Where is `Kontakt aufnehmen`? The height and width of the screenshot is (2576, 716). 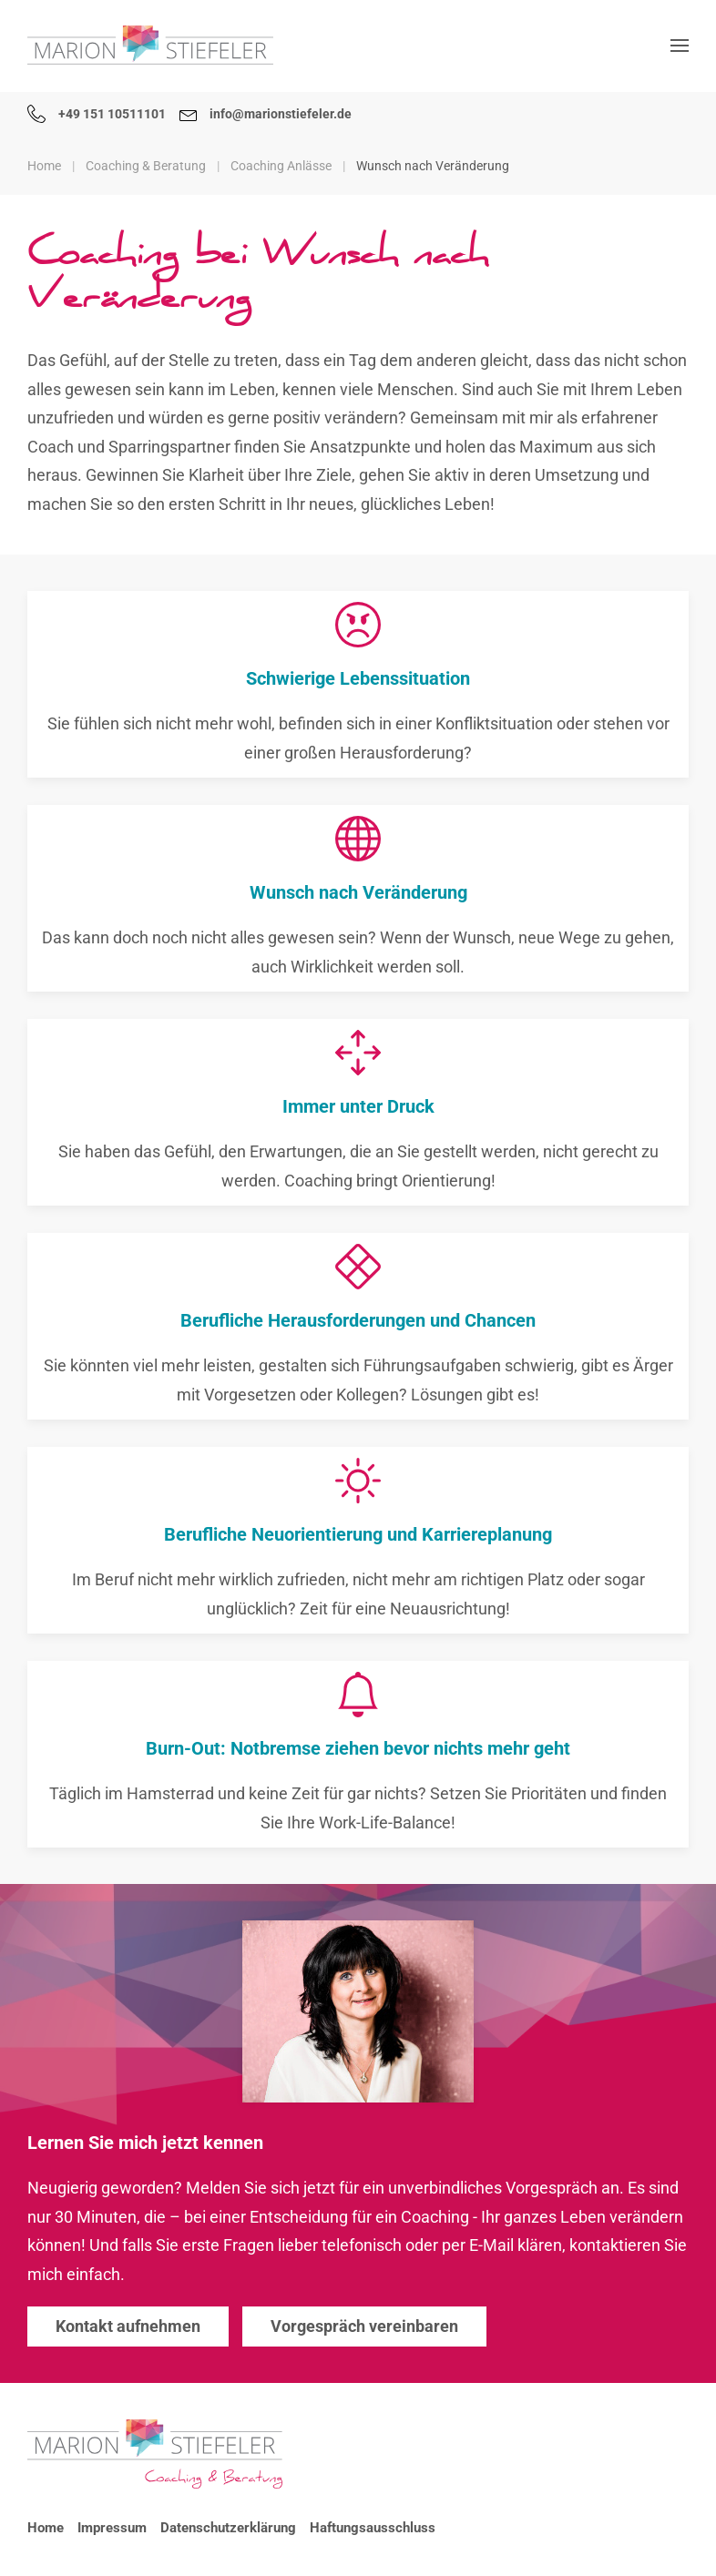 Kontakt aufnehmen is located at coordinates (128, 2326).